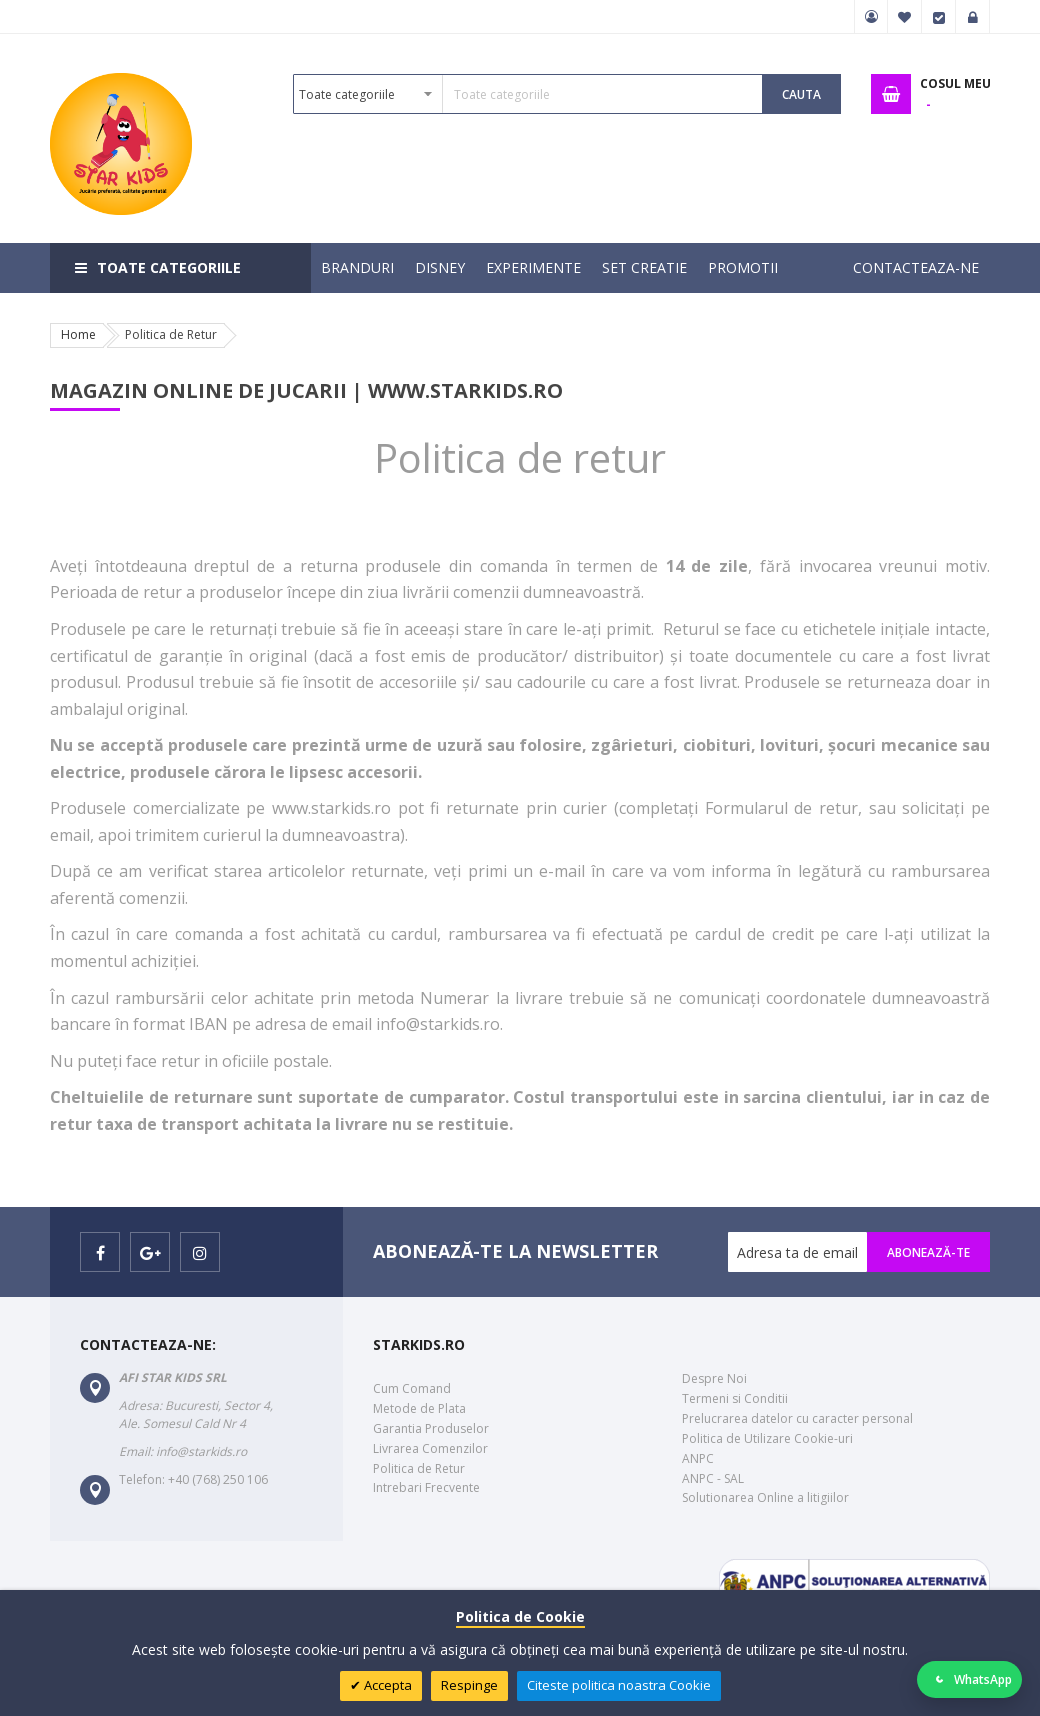 Image resolution: width=1040 pixels, height=1716 pixels. I want to click on Politica de Utilizare Cookie-uri, so click(767, 1438).